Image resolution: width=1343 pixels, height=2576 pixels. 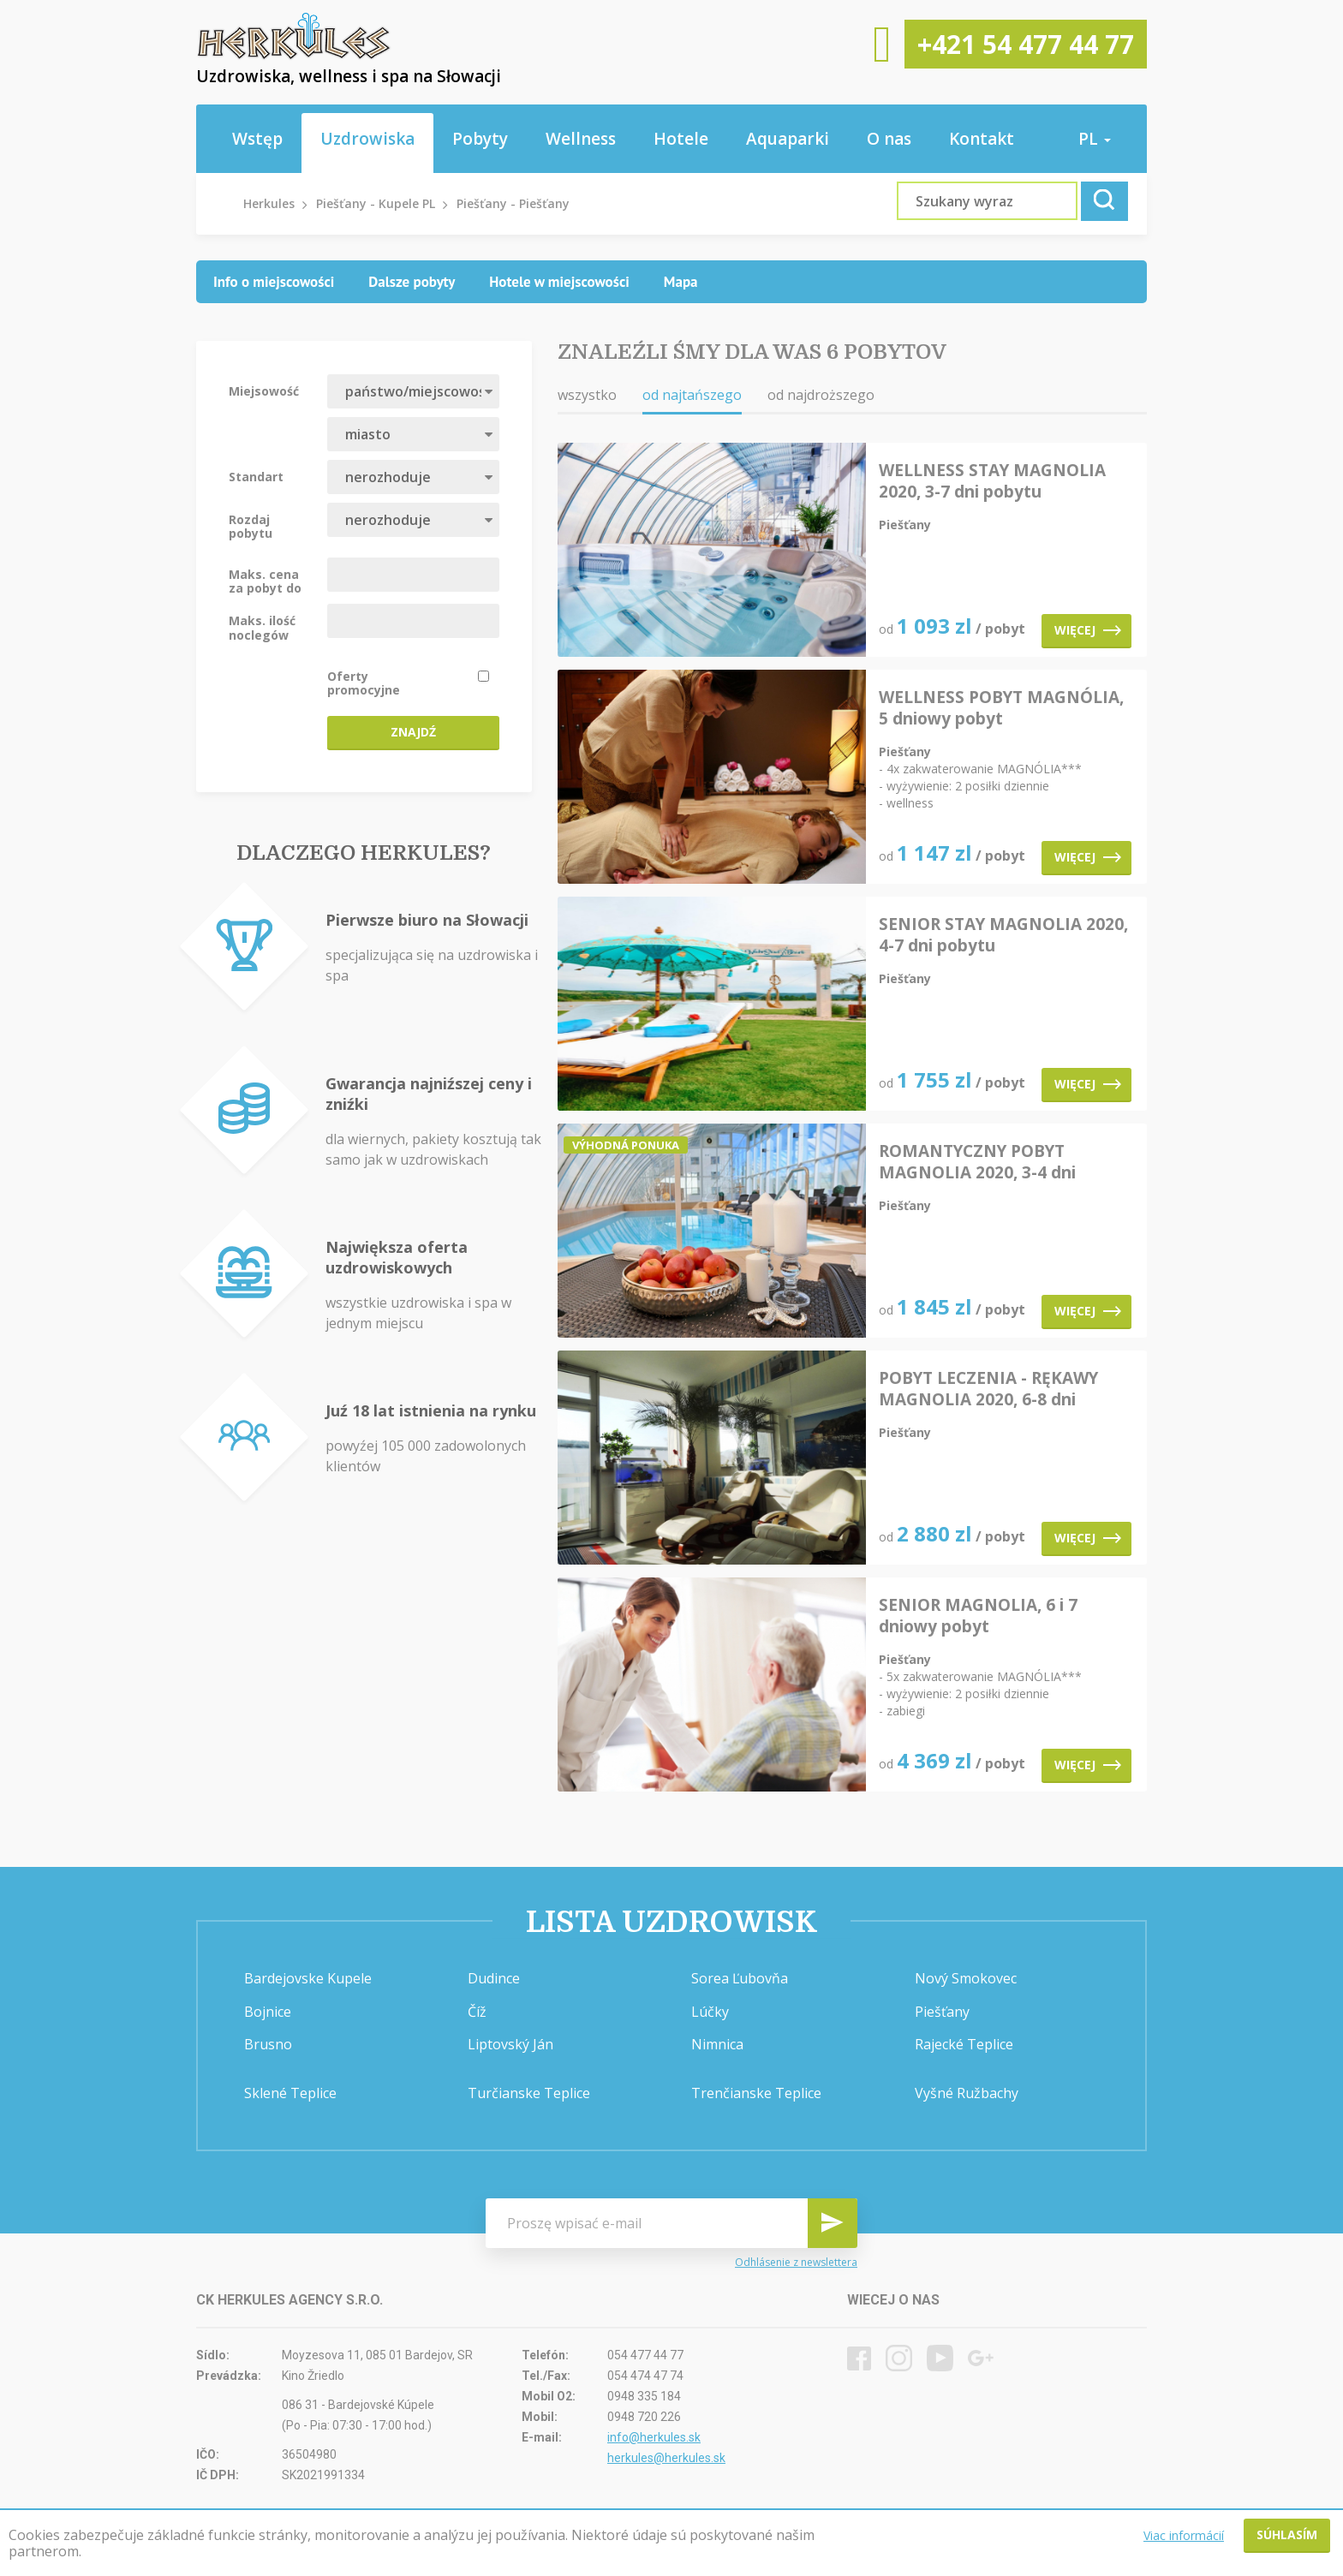 What do you see at coordinates (480, 139) in the screenshot?
I see `Pobyty` at bounding box center [480, 139].